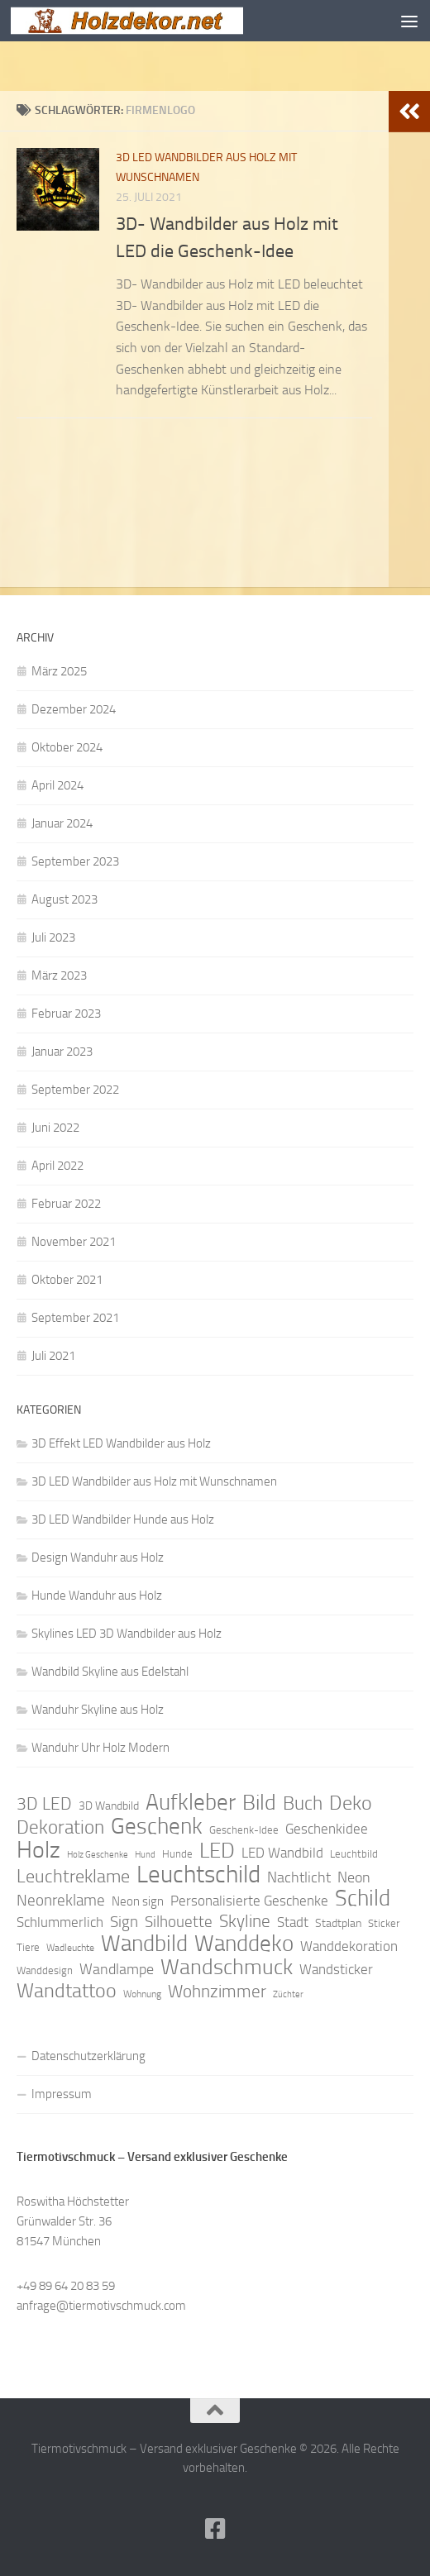  What do you see at coordinates (350, 1803) in the screenshot?
I see `Deko [Deko (27 Einträge)]` at bounding box center [350, 1803].